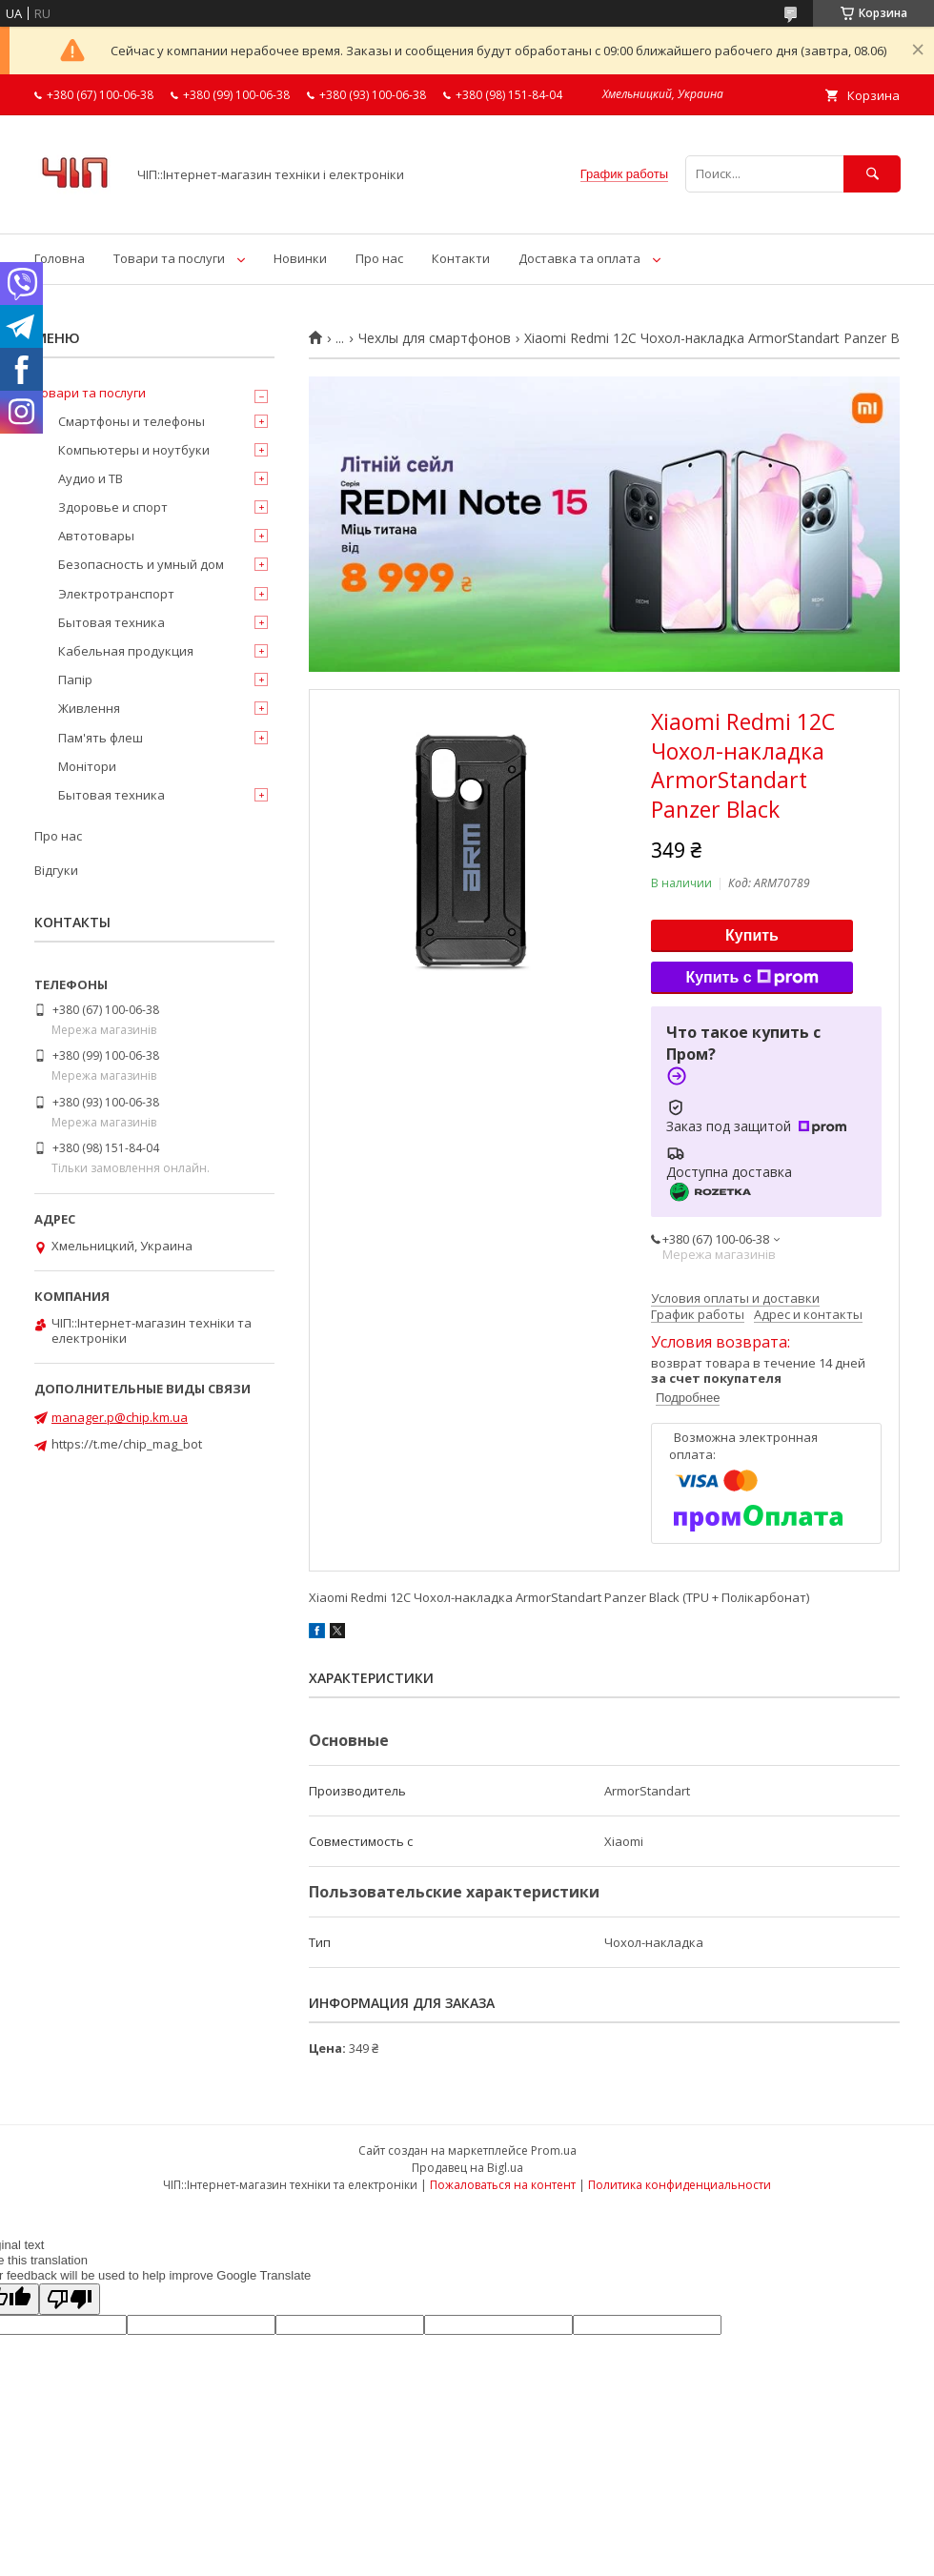 This screenshot has height=2576, width=934. Describe the element at coordinates (300, 258) in the screenshot. I see `Новинки` at that location.